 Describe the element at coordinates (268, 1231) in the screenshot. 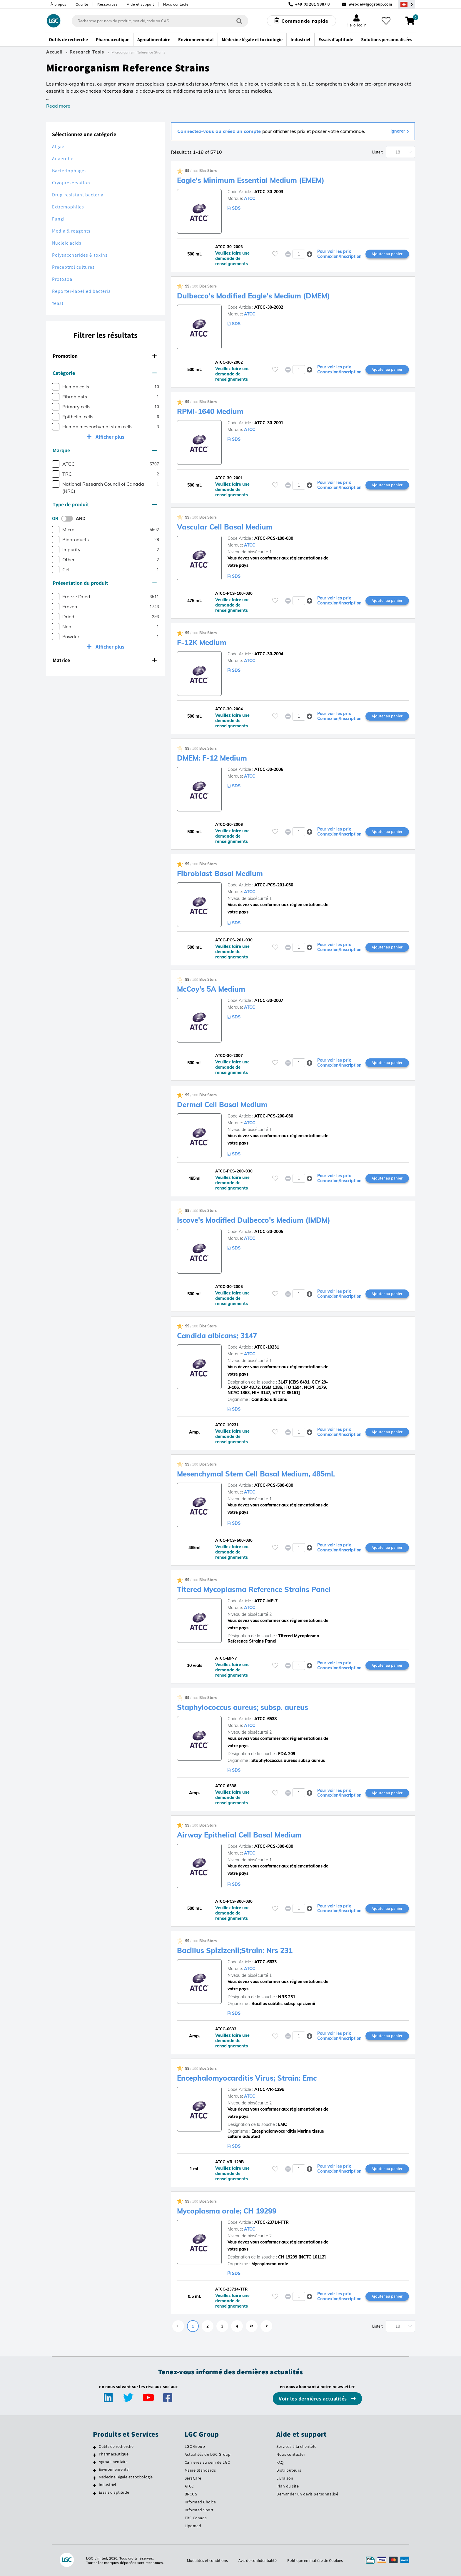

I see `ATCC-30-2005` at that location.